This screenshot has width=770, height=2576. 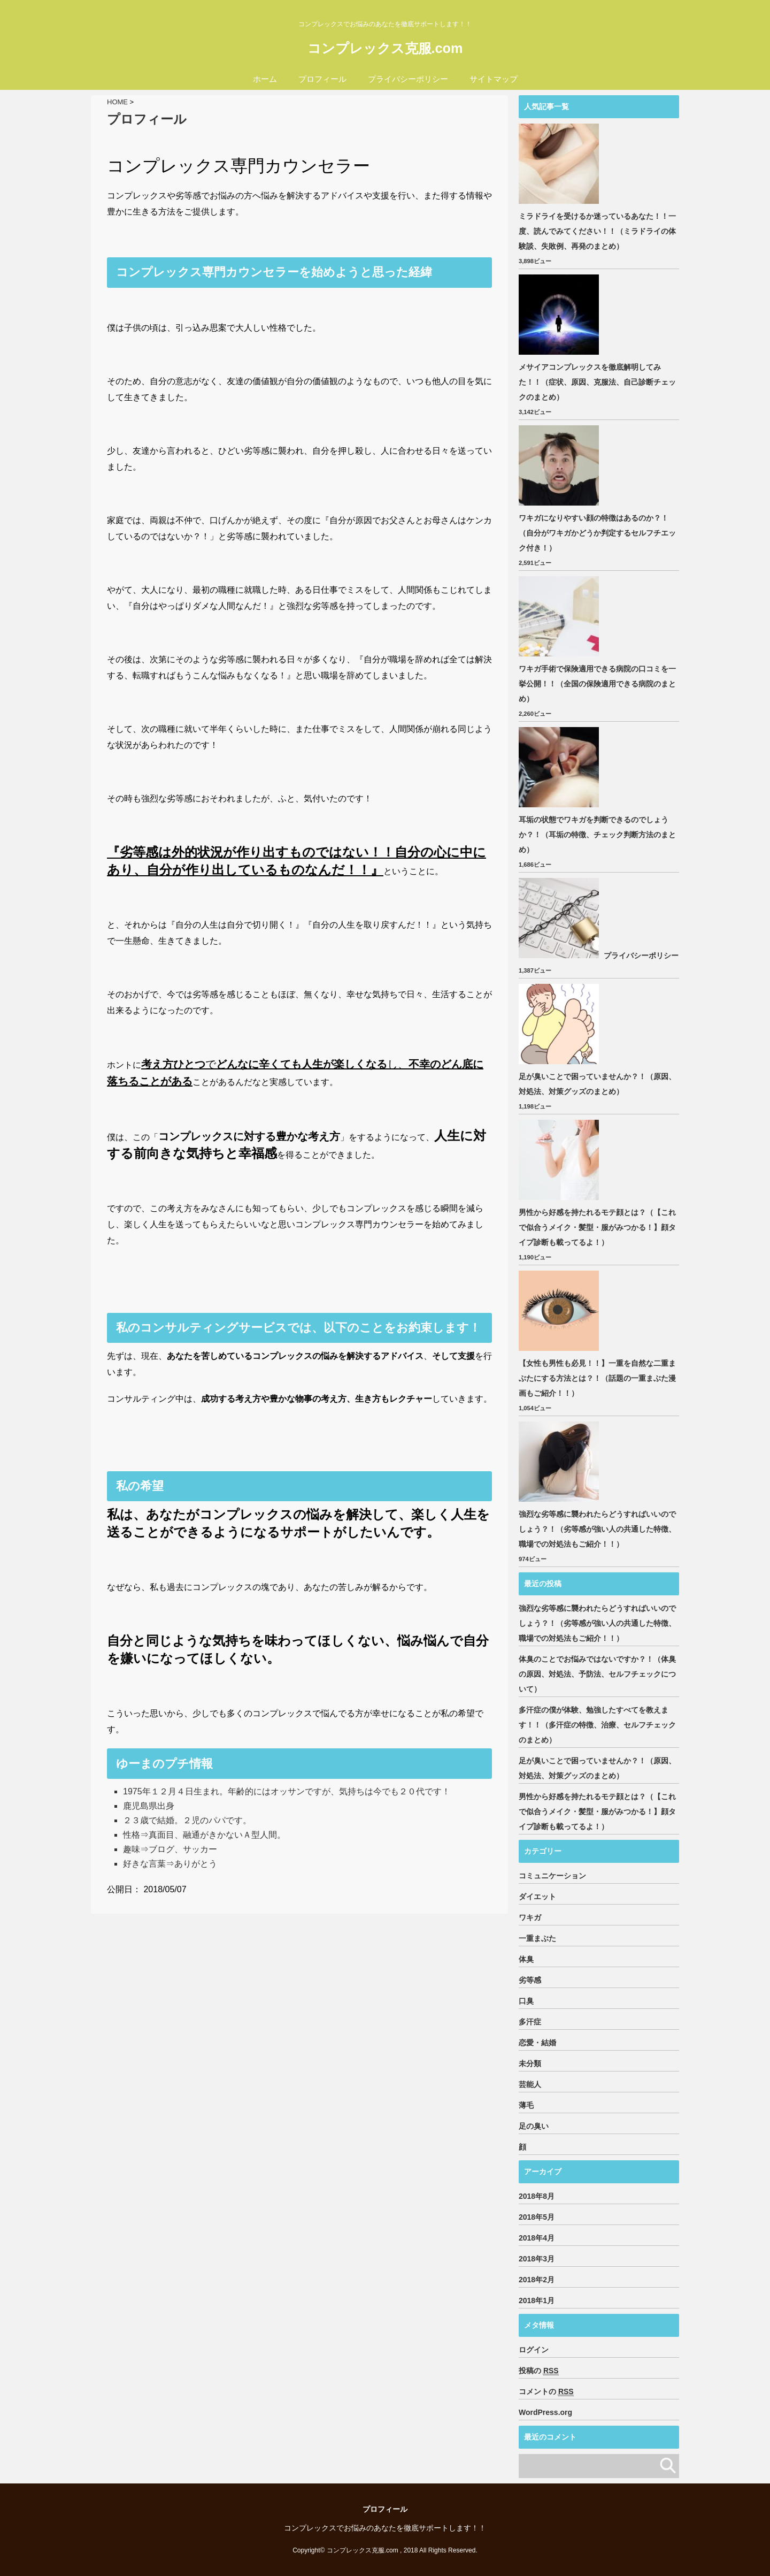 What do you see at coordinates (322, 78) in the screenshot?
I see `プロフィール` at bounding box center [322, 78].